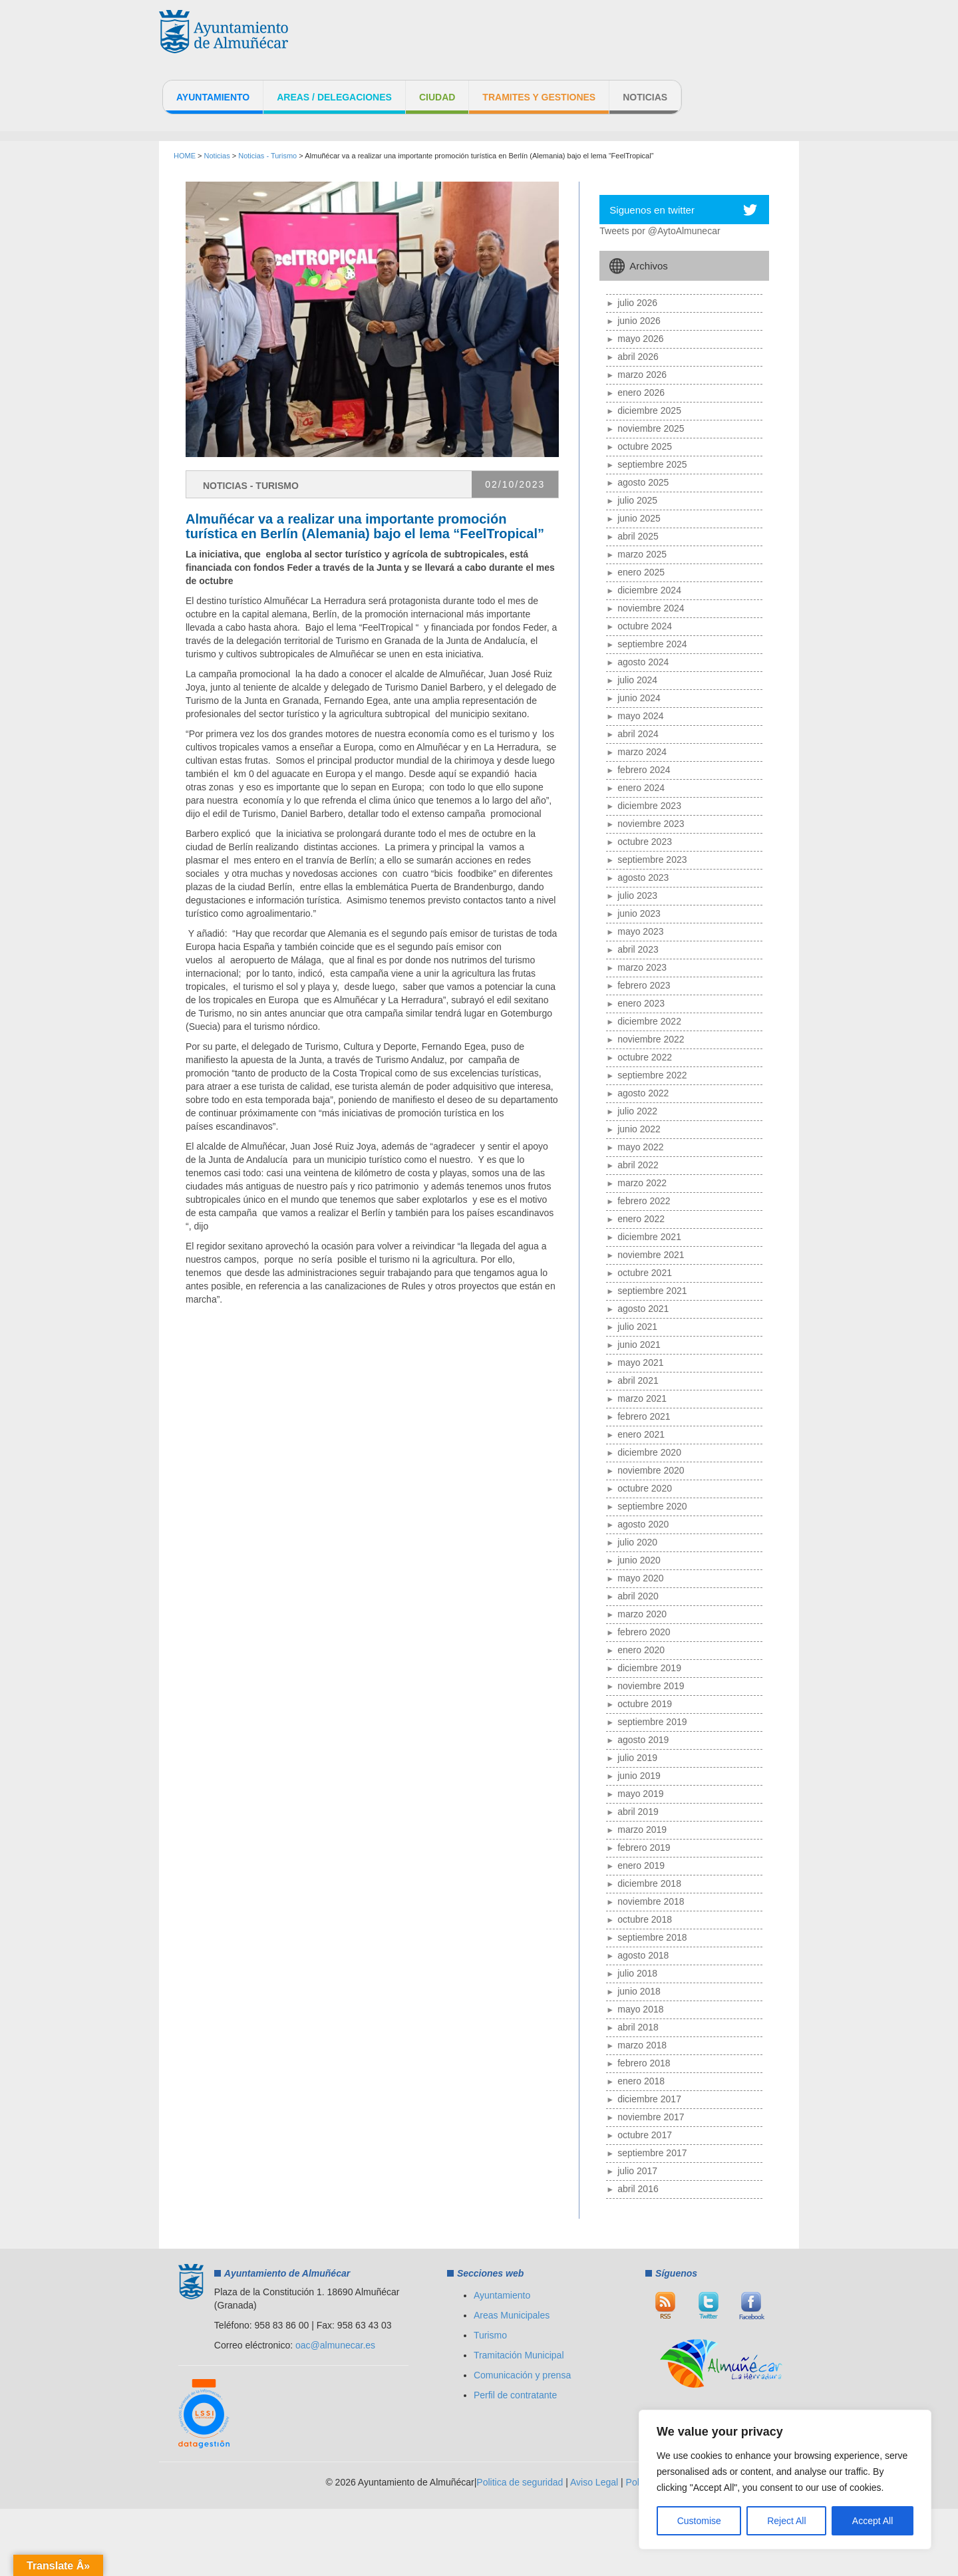  Describe the element at coordinates (643, 2063) in the screenshot. I see `febrero 2018` at that location.